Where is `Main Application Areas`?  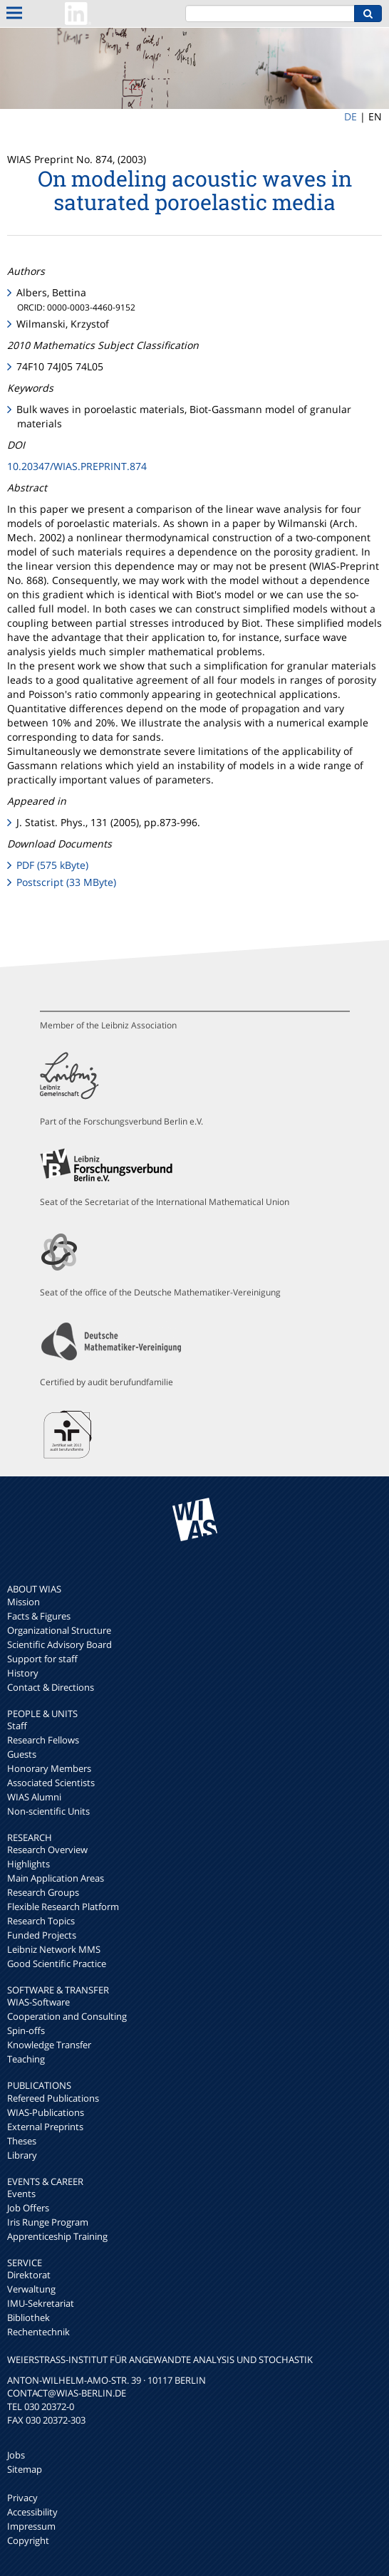
Main Application Areas is located at coordinates (55, 1878).